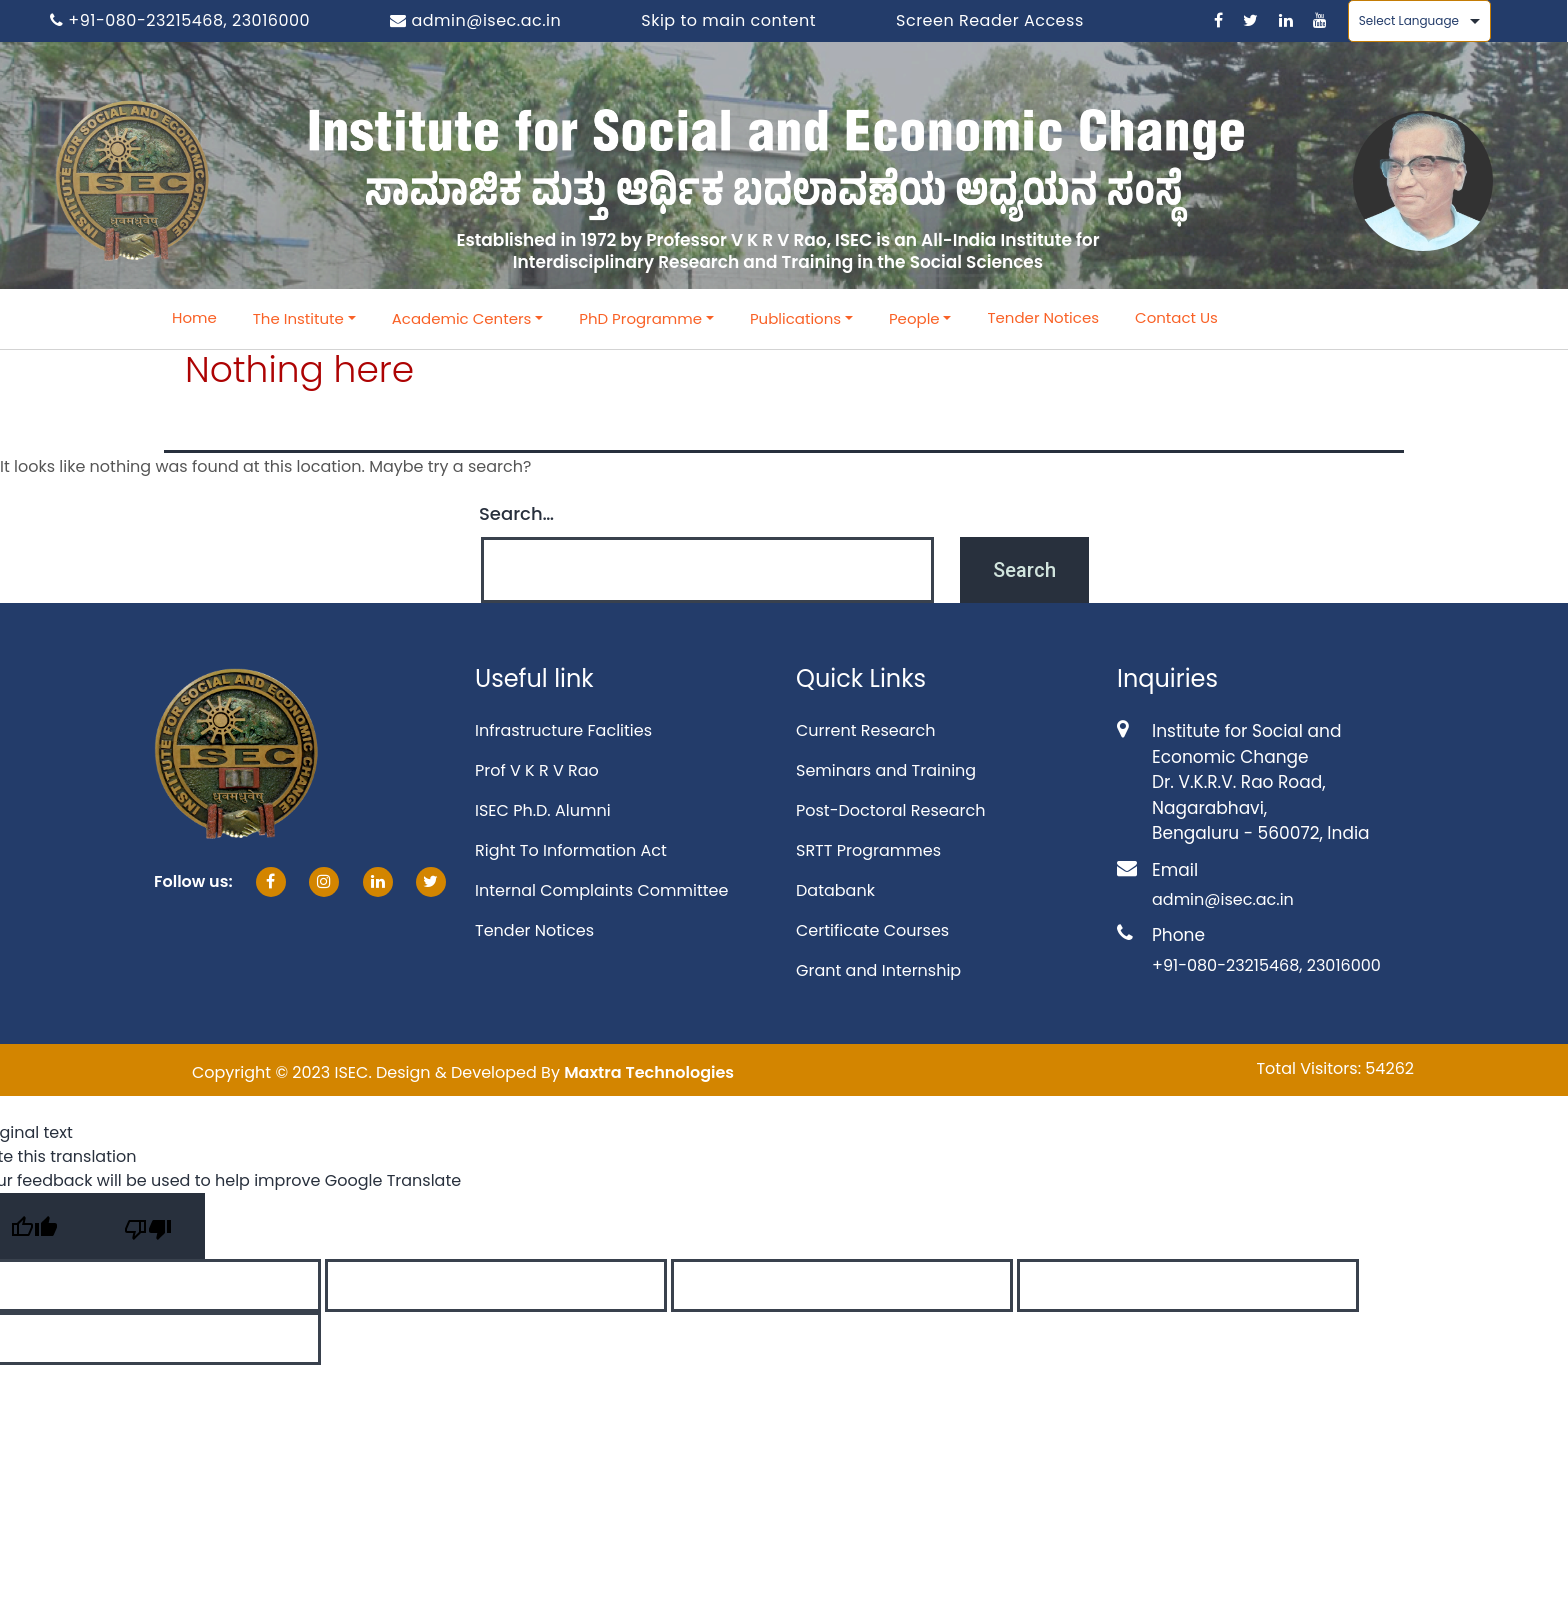 This screenshot has width=1568, height=1618. I want to click on Search…, so click(516, 513).